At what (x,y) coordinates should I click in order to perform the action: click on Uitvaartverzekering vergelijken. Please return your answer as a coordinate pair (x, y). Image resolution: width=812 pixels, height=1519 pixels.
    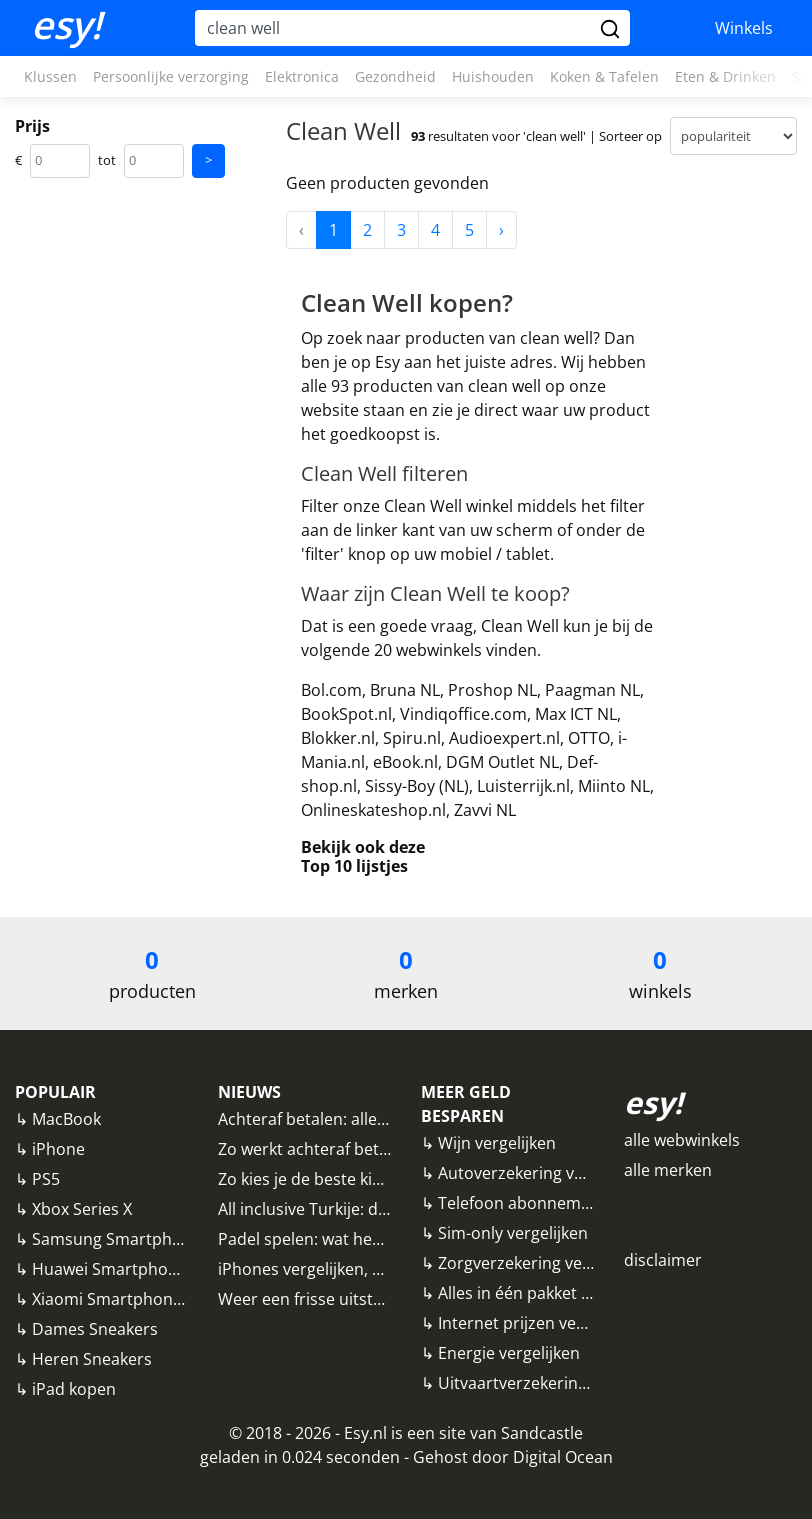
    Looking at the image, I should click on (555, 1383).